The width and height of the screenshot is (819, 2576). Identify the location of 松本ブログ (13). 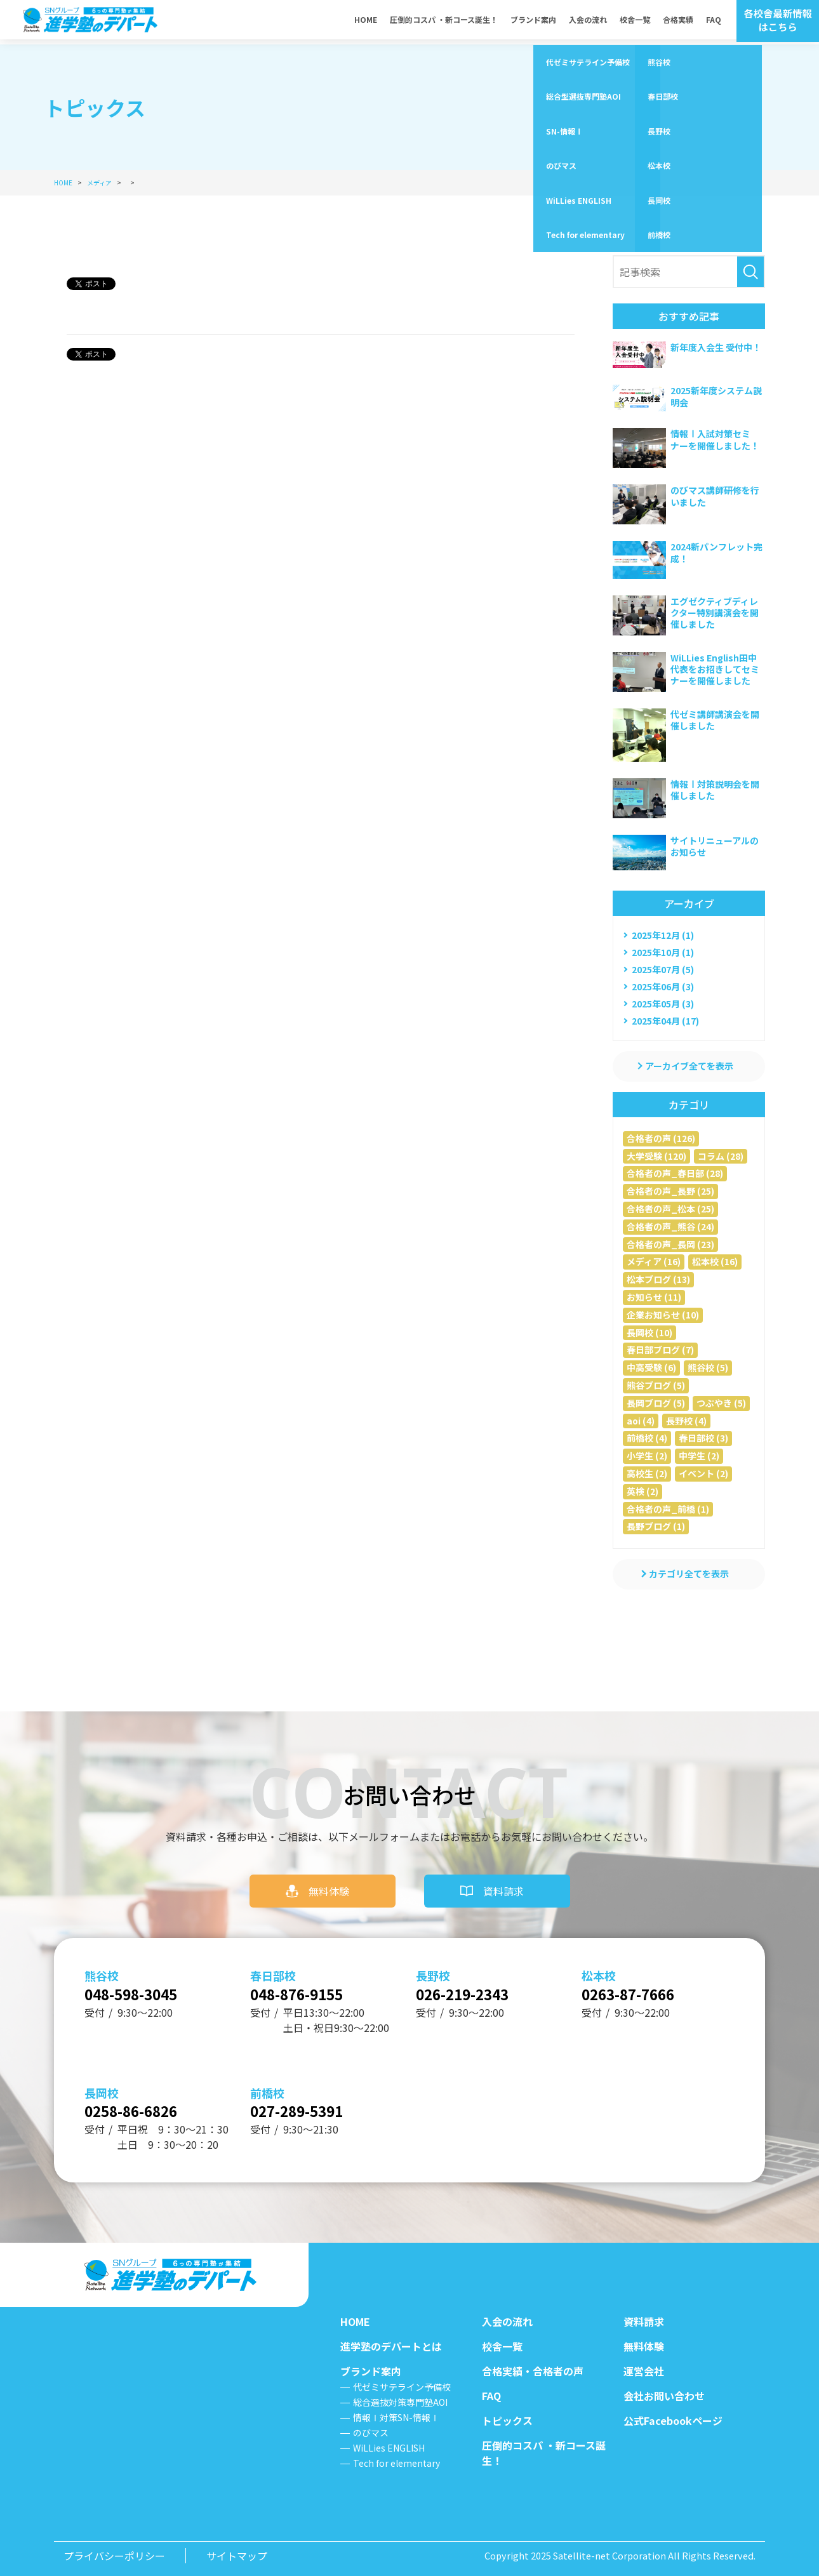
(658, 1279).